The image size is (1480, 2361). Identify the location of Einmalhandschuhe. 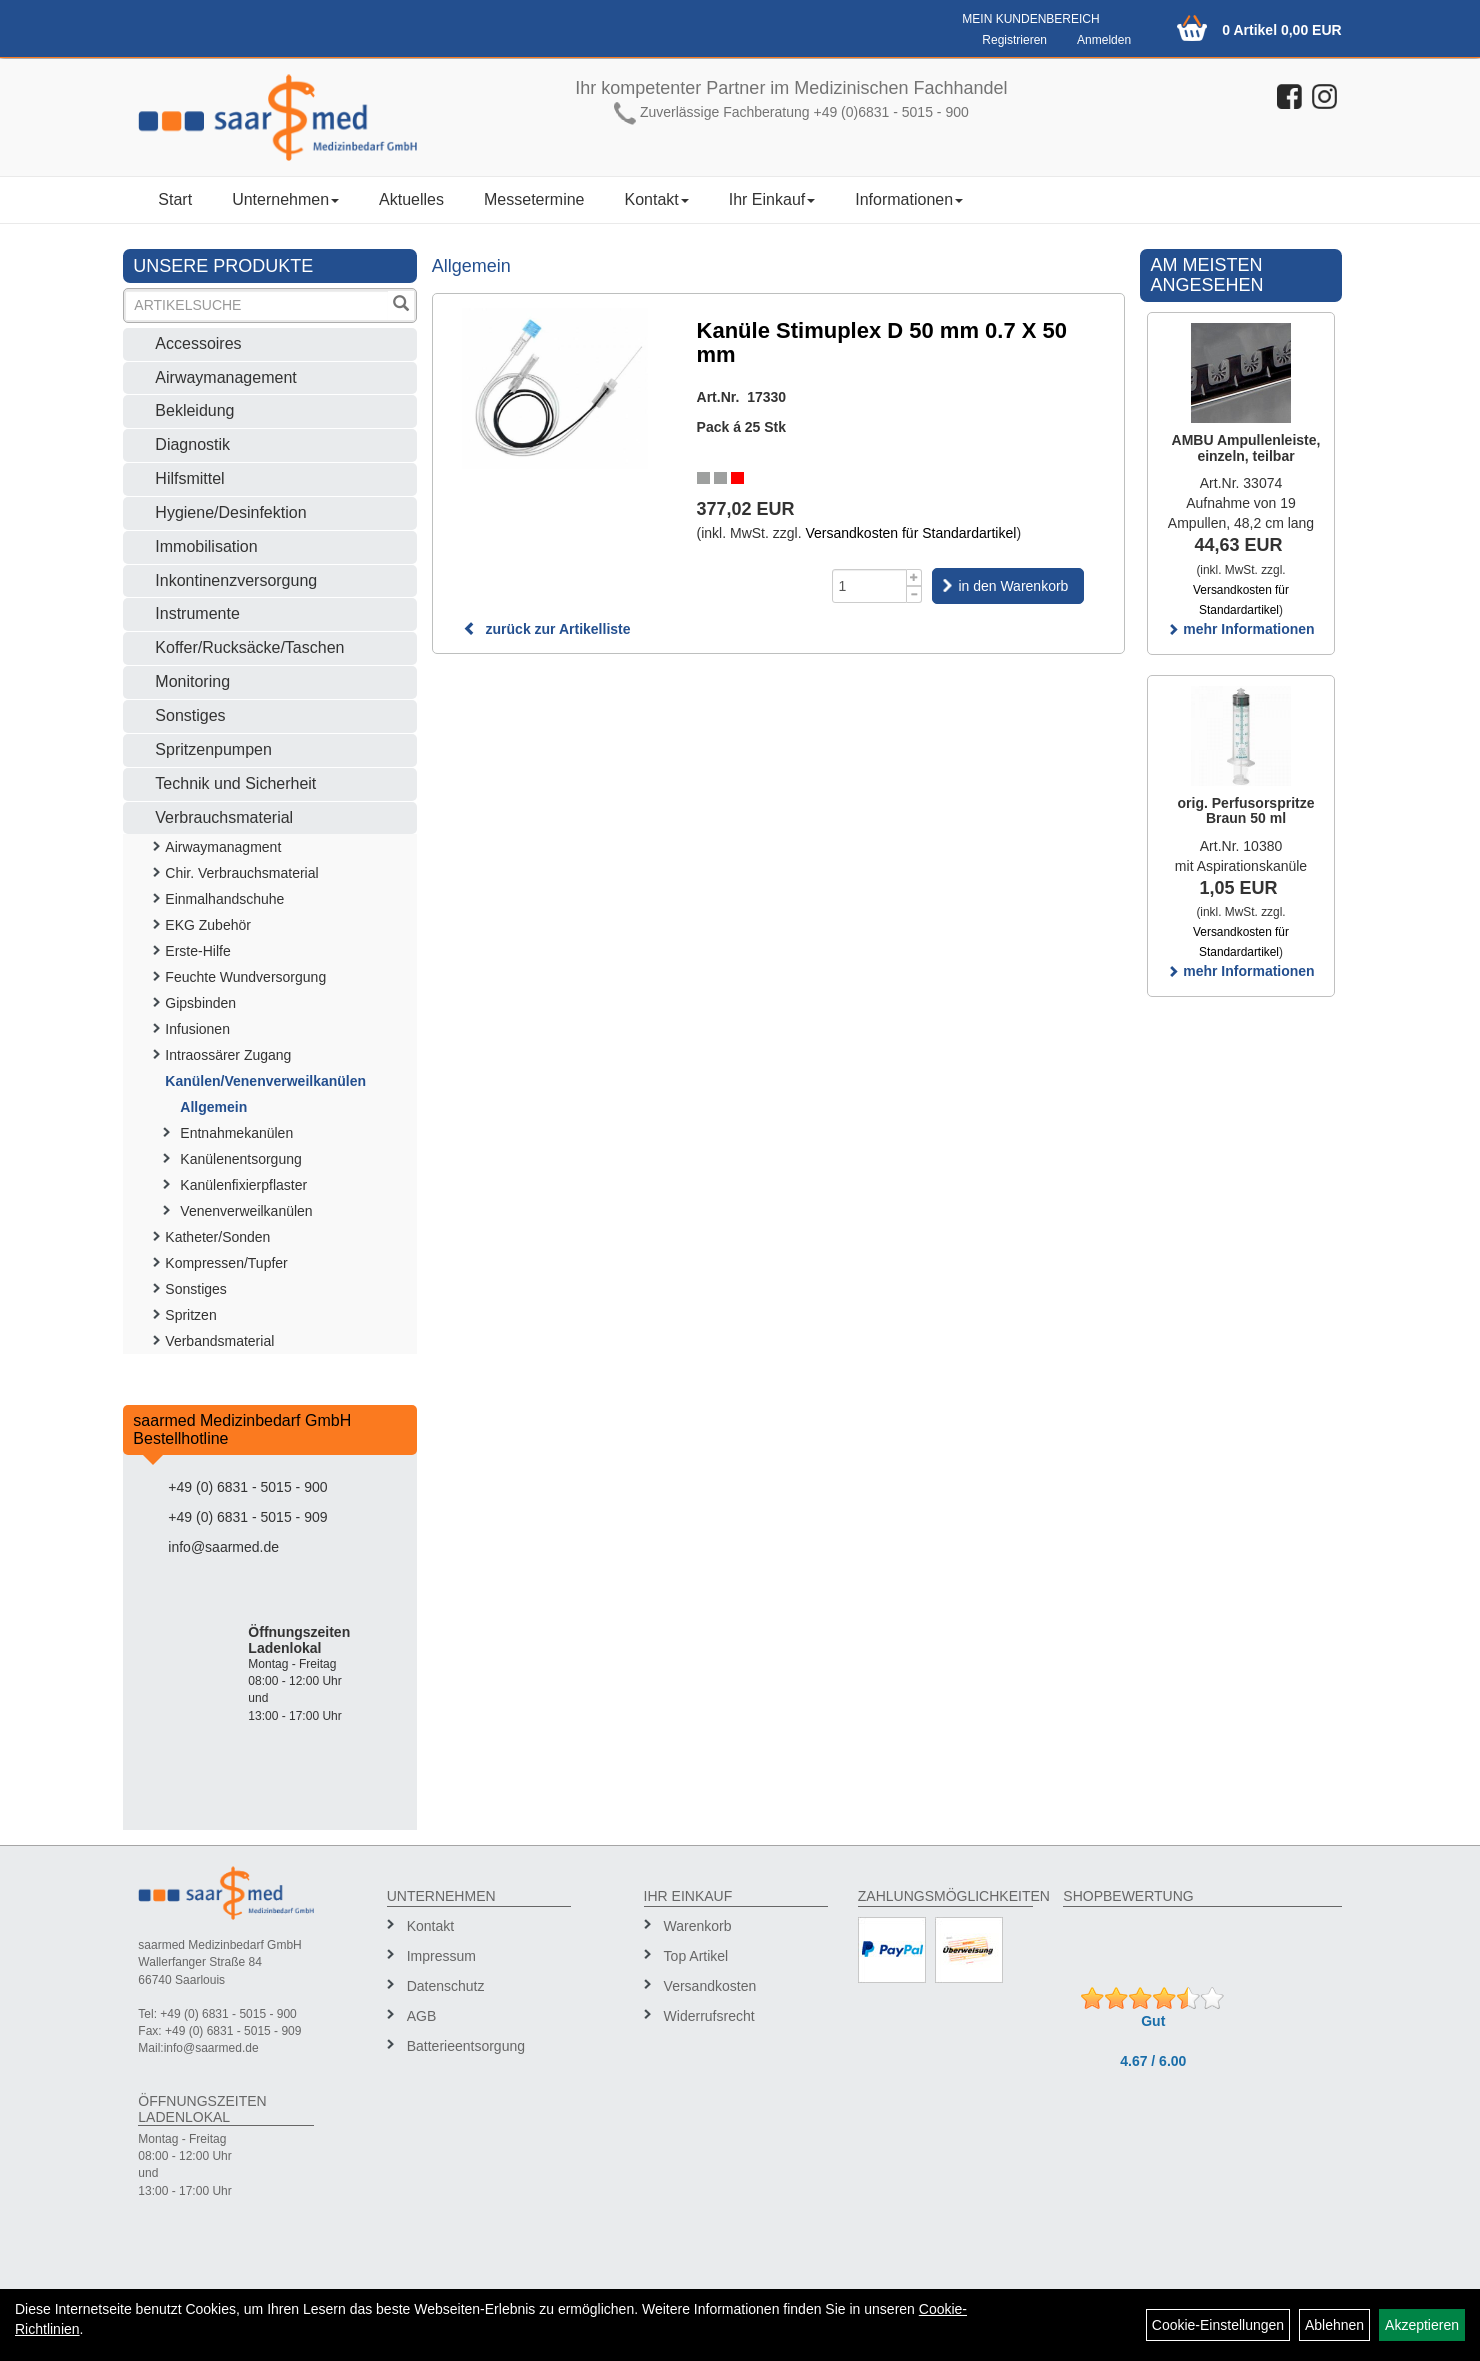
(224, 899).